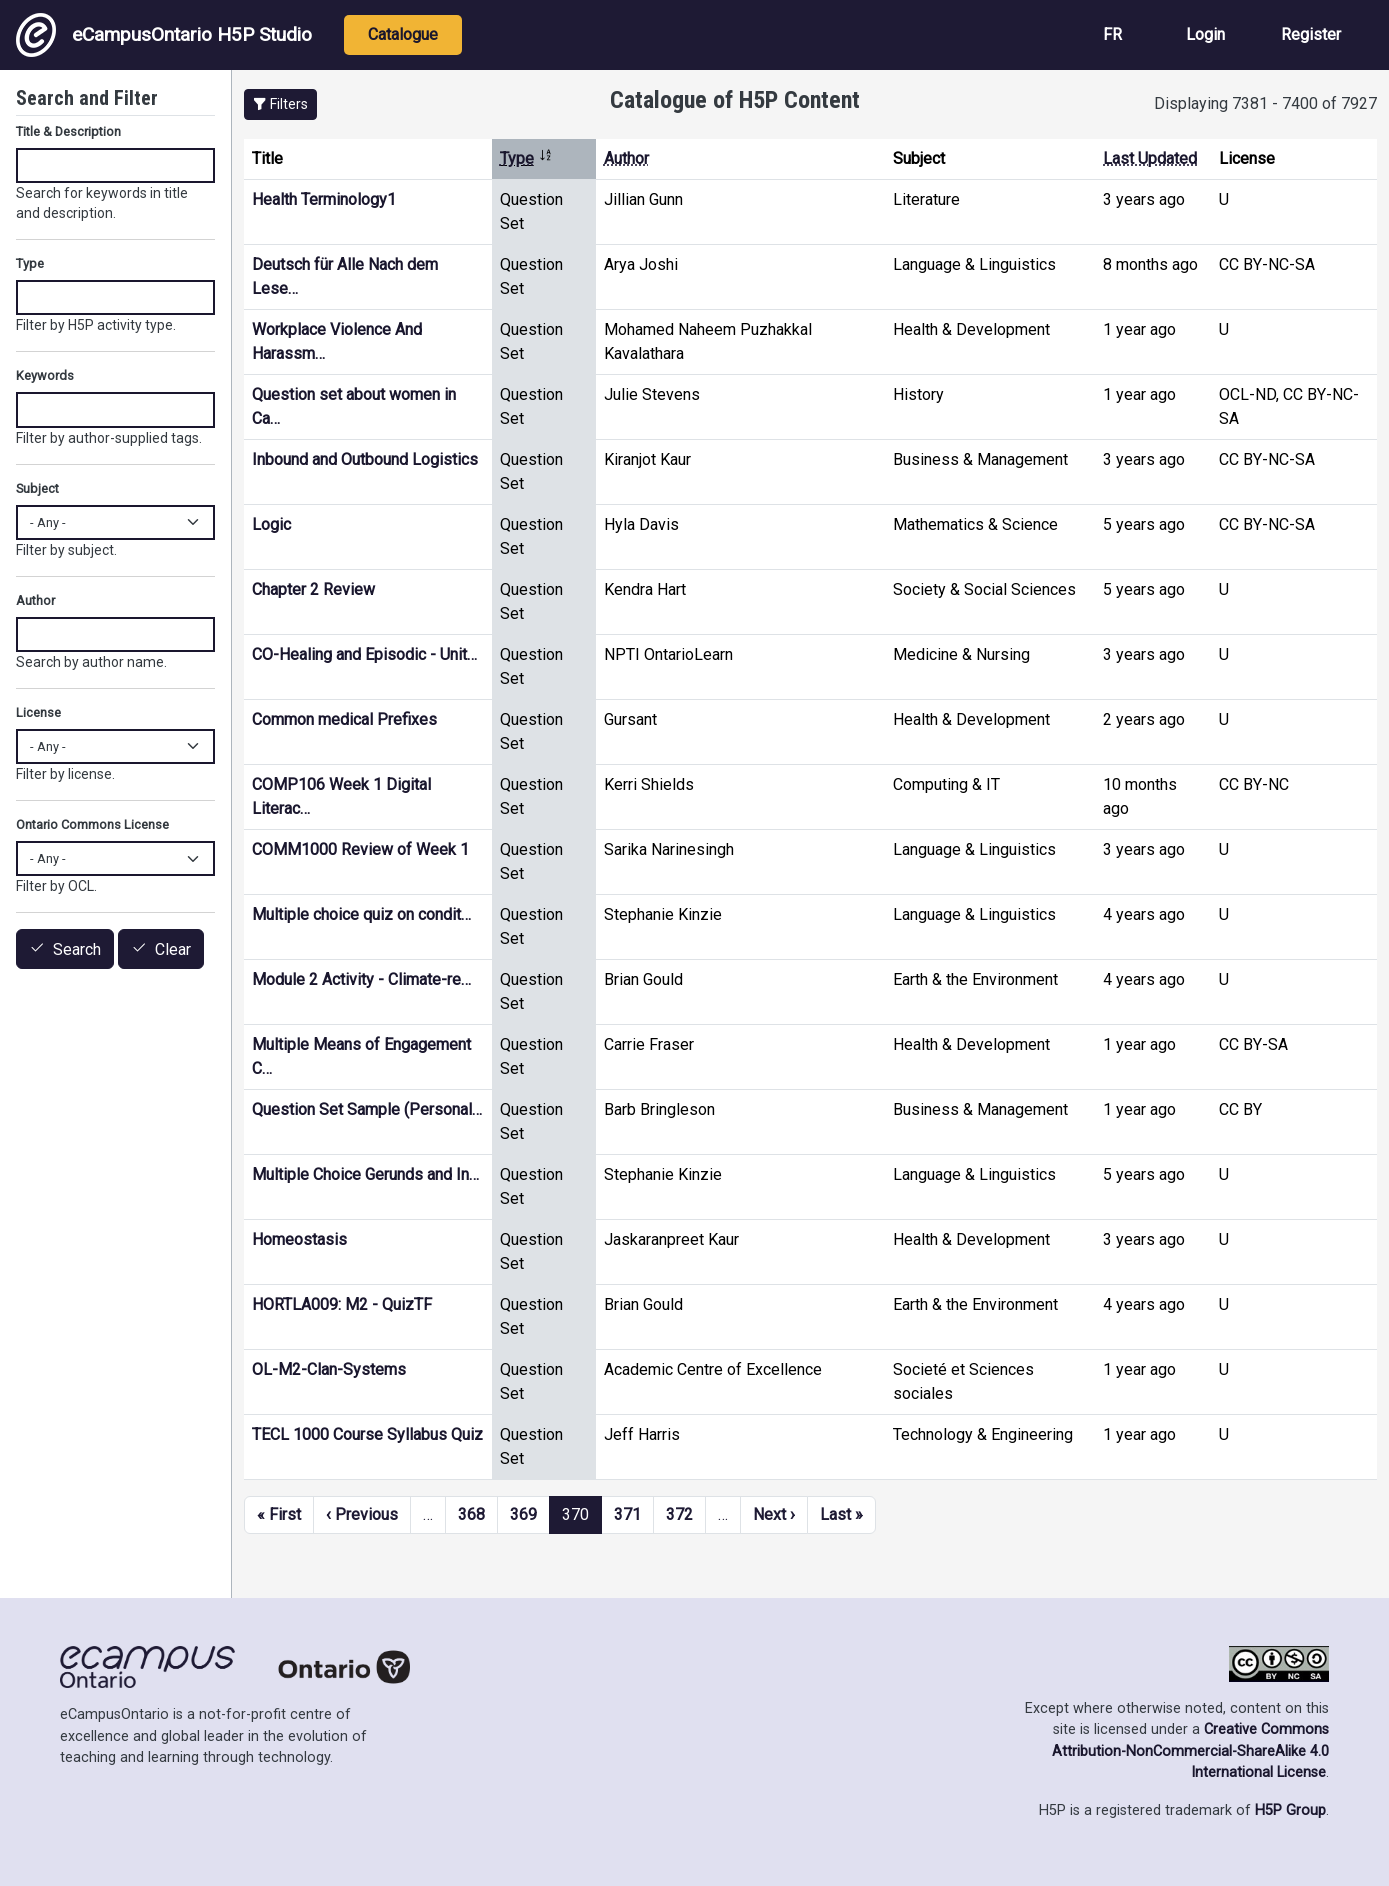 The image size is (1389, 1886). Describe the element at coordinates (1265, 103) in the screenshot. I see `Displaying 7381 - 7400 of 7927 [status]` at that location.